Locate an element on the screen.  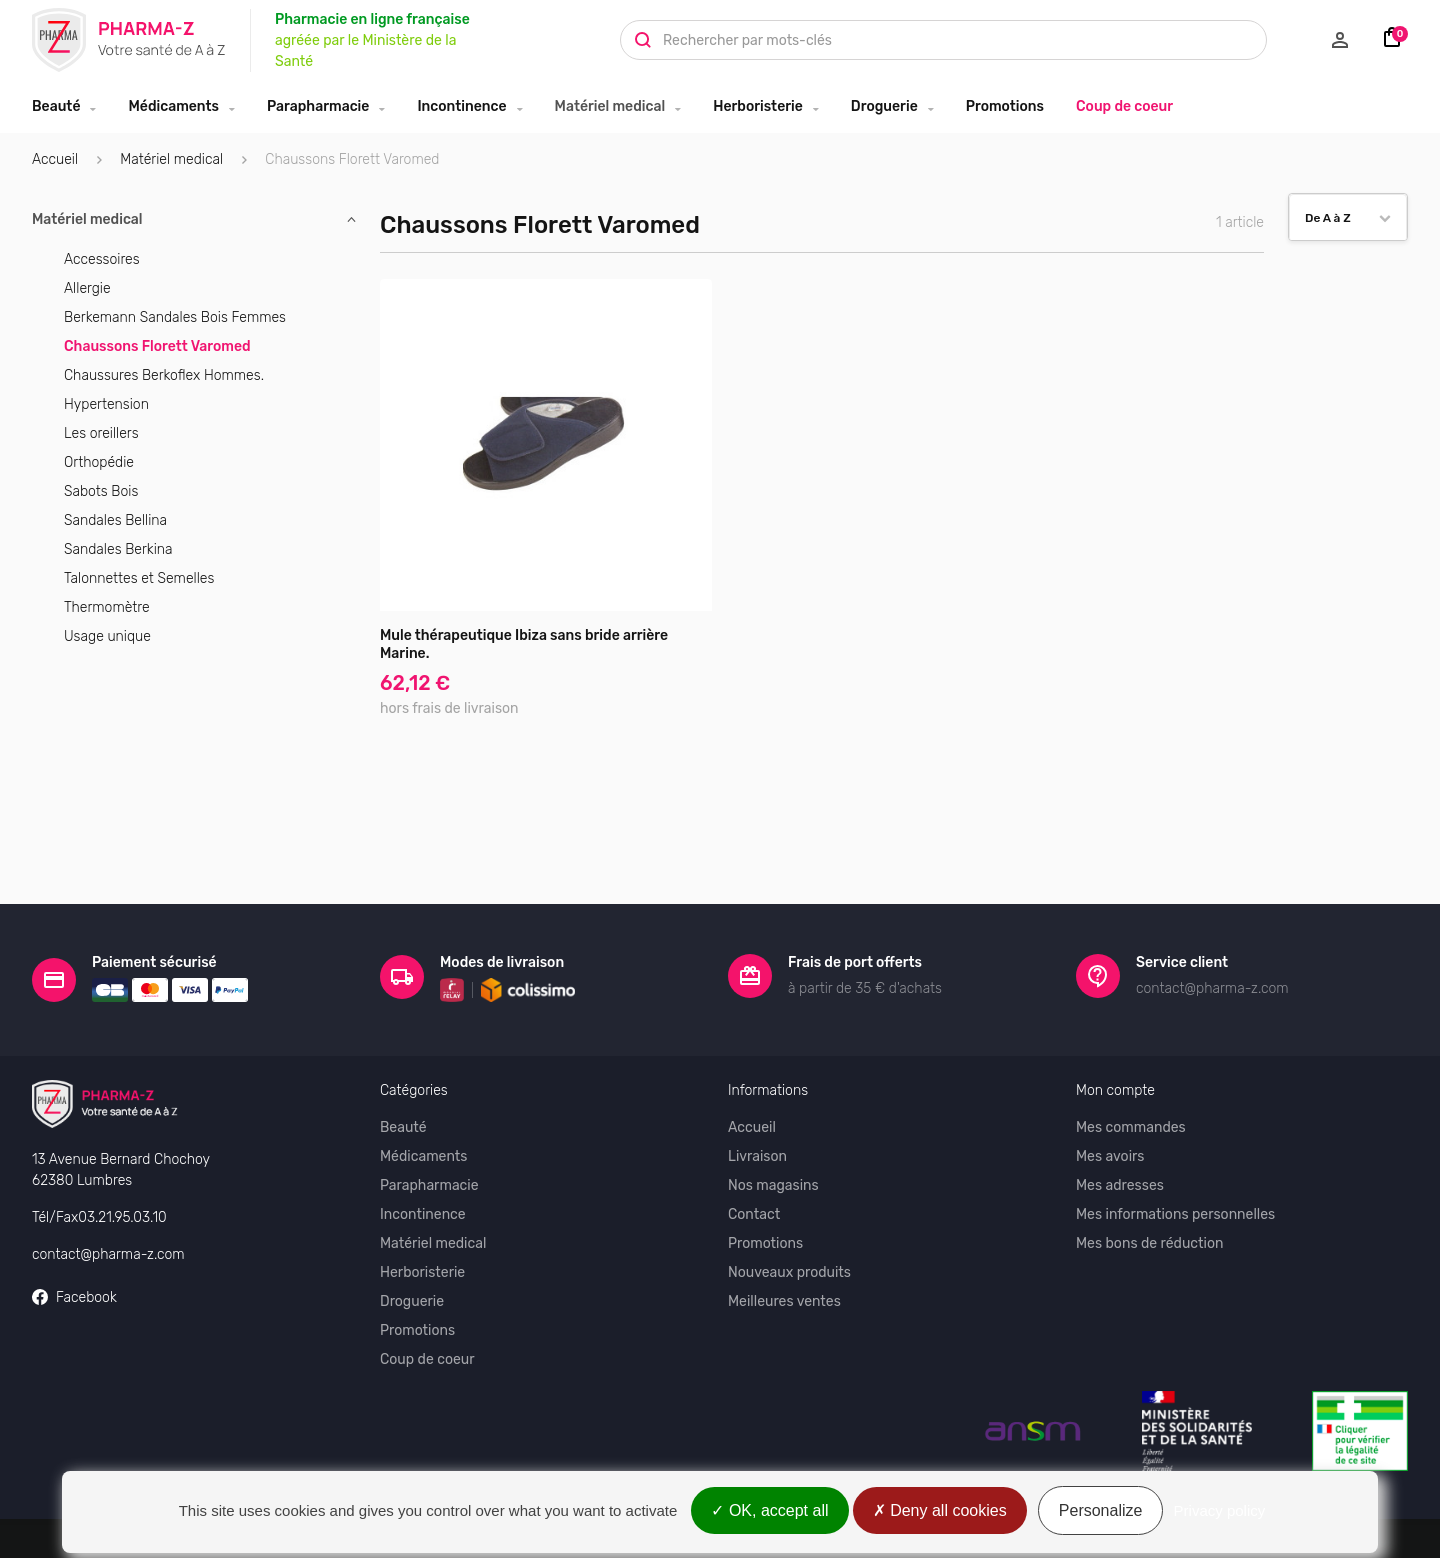
Chaussons Florett Varomed is located at coordinates (157, 346).